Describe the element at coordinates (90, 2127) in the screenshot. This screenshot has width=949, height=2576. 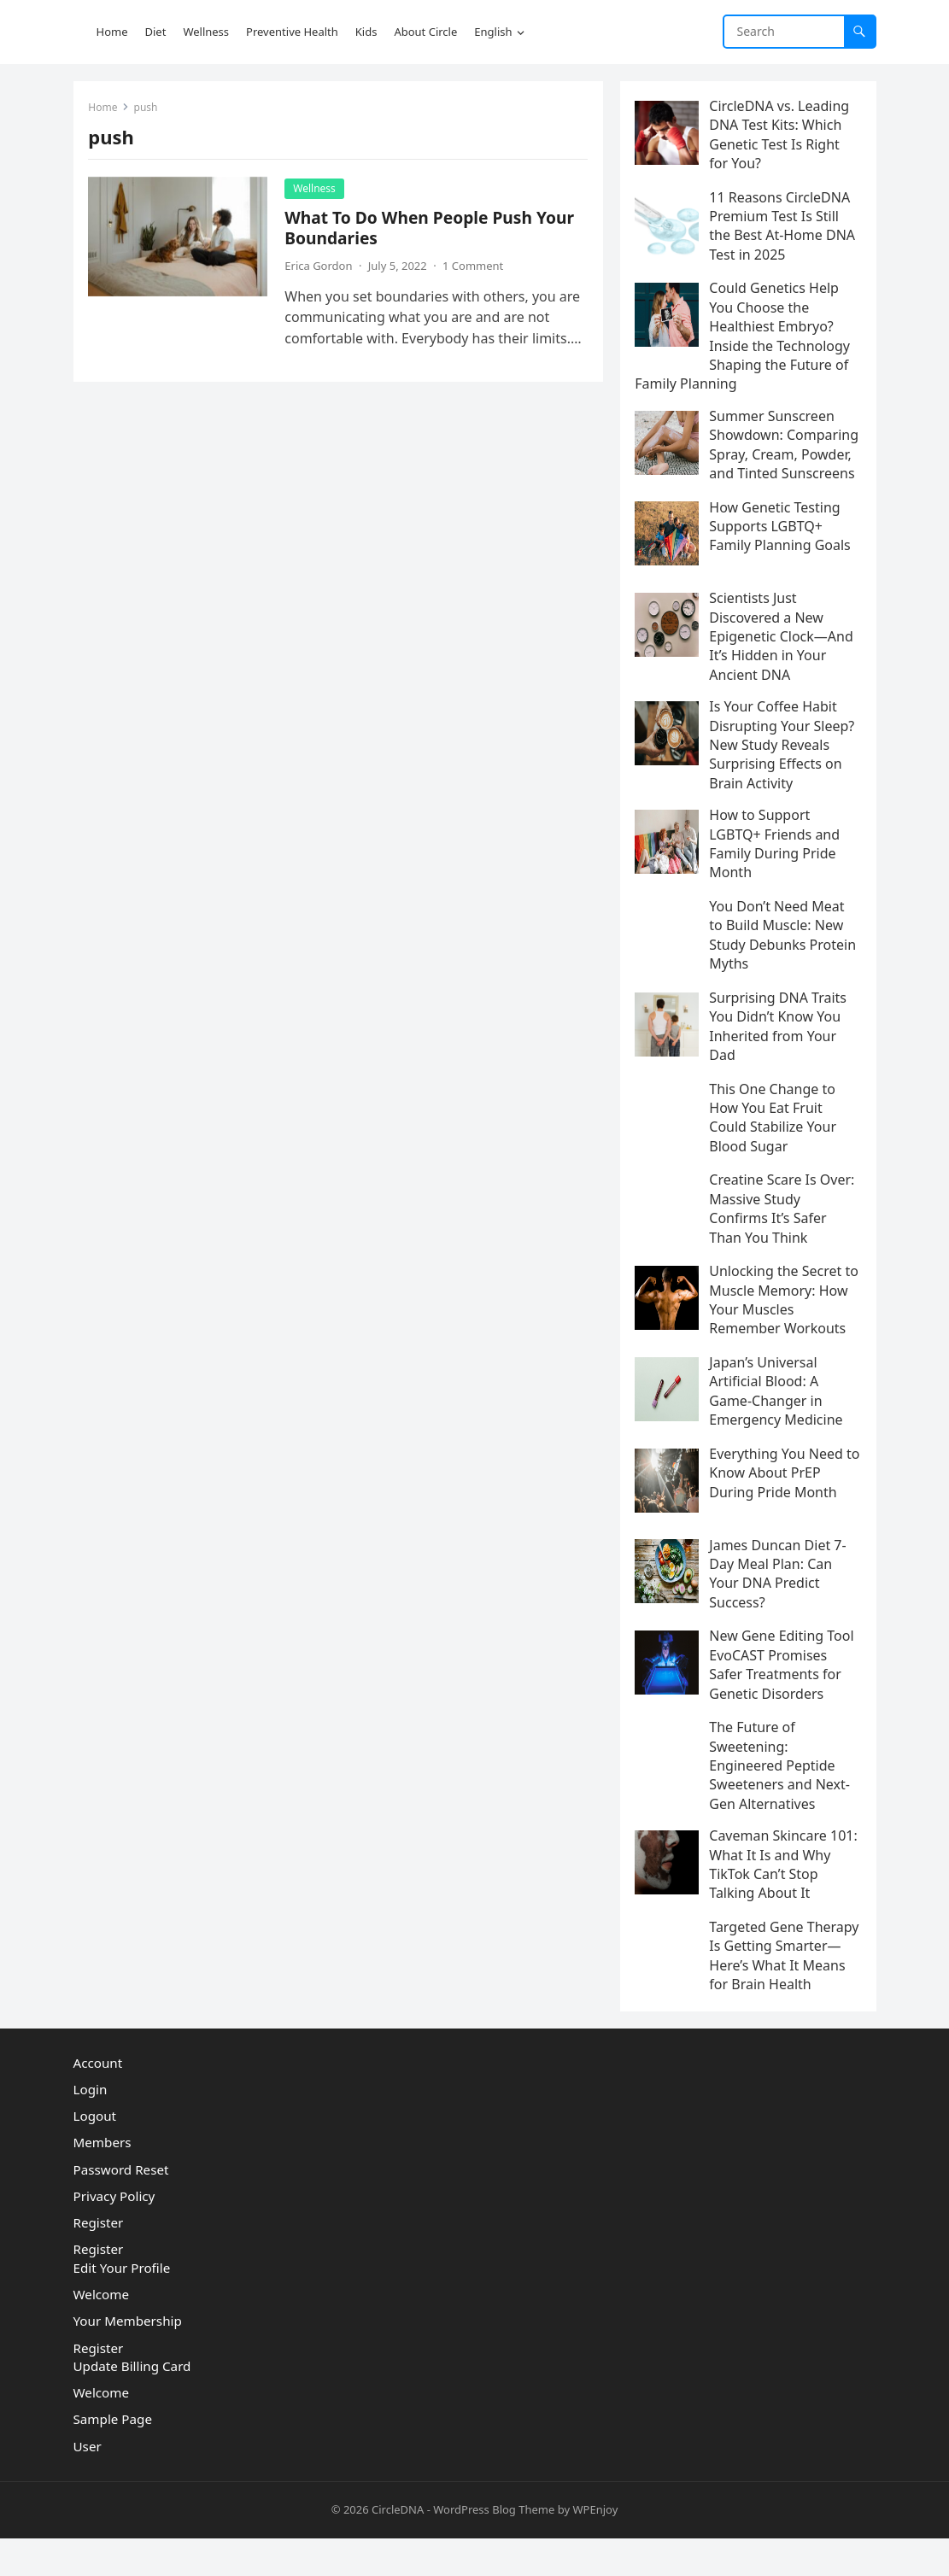
I see `Login` at that location.